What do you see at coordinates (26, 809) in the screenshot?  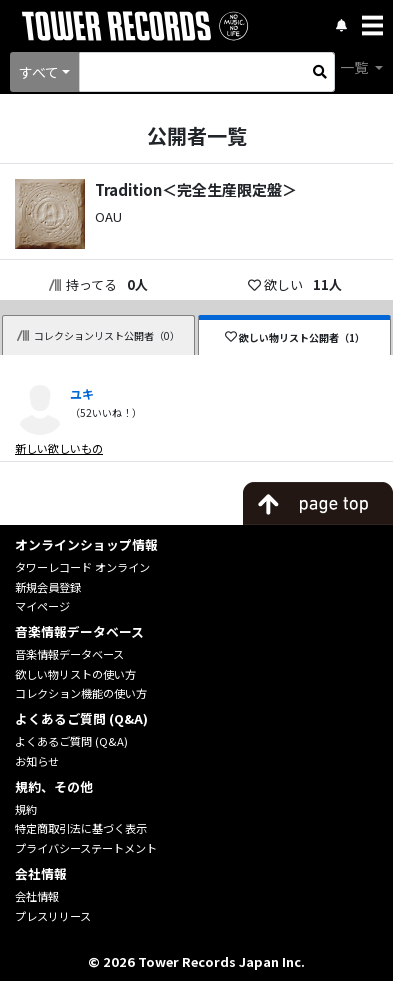 I see `規約` at bounding box center [26, 809].